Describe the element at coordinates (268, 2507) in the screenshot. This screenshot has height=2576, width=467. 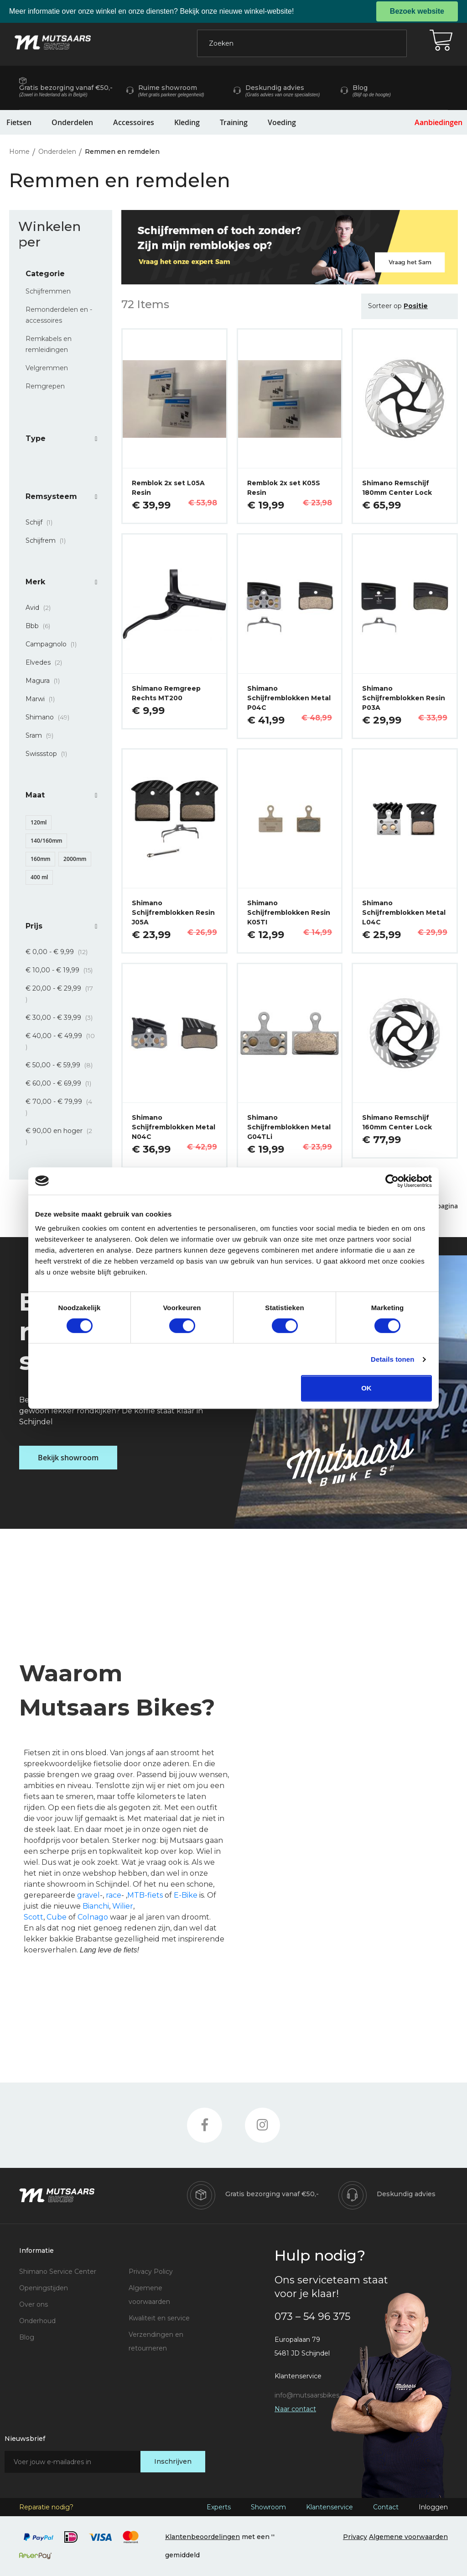
I see `Showroom` at that location.